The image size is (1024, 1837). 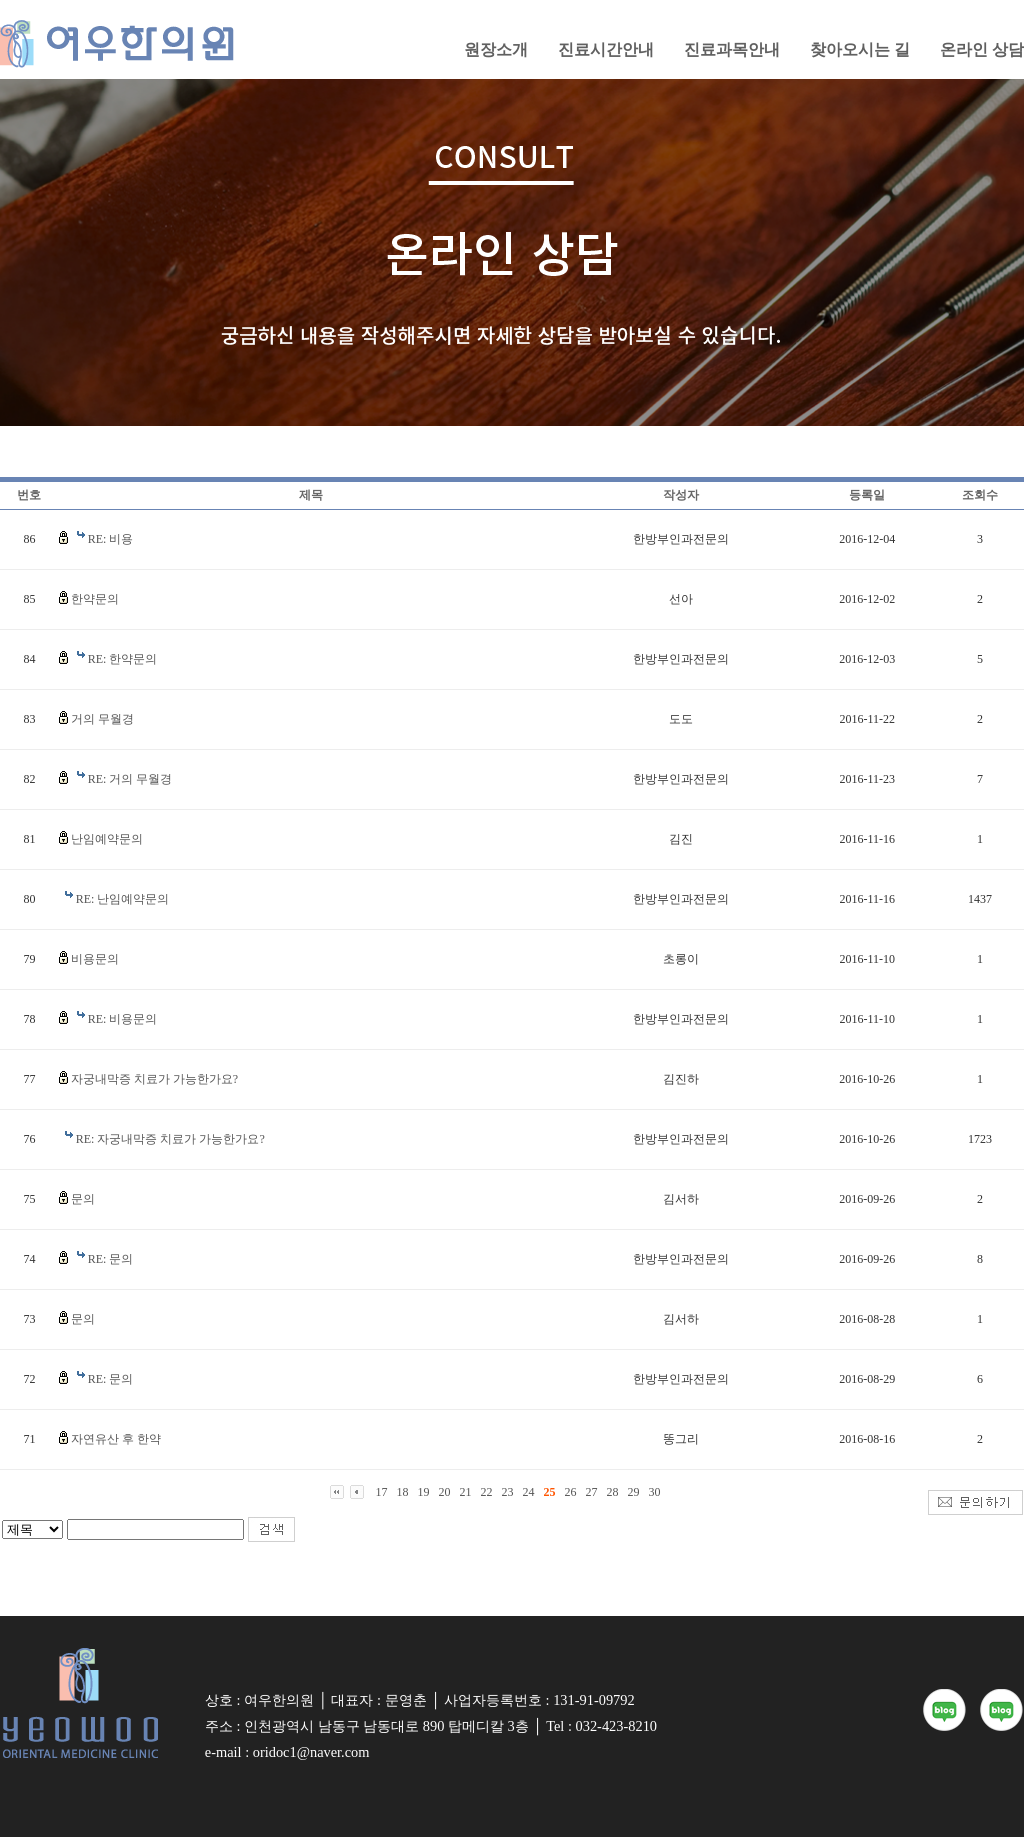 What do you see at coordinates (445, 1492) in the screenshot?
I see `20` at bounding box center [445, 1492].